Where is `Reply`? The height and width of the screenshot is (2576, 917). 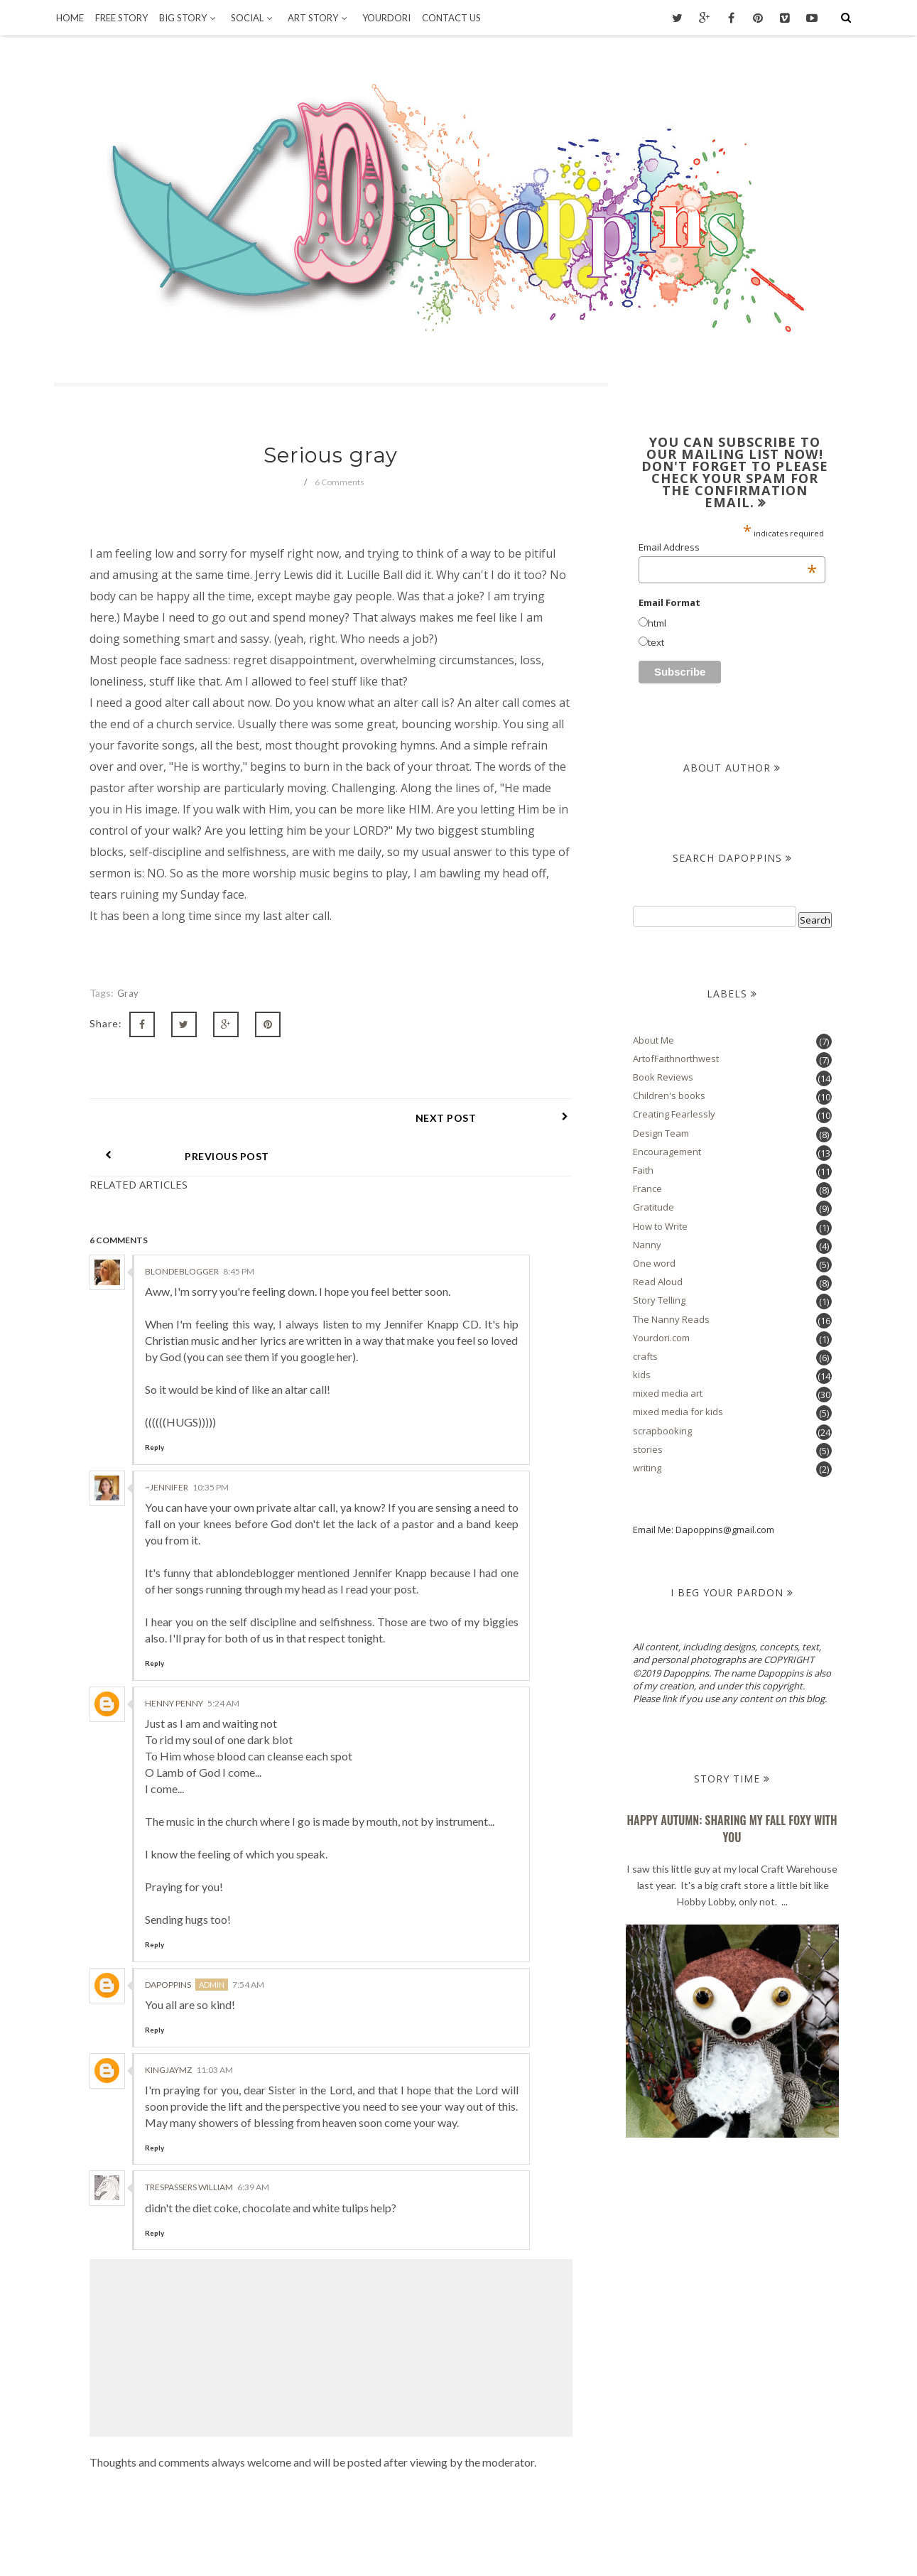
Reply is located at coordinates (154, 1409).